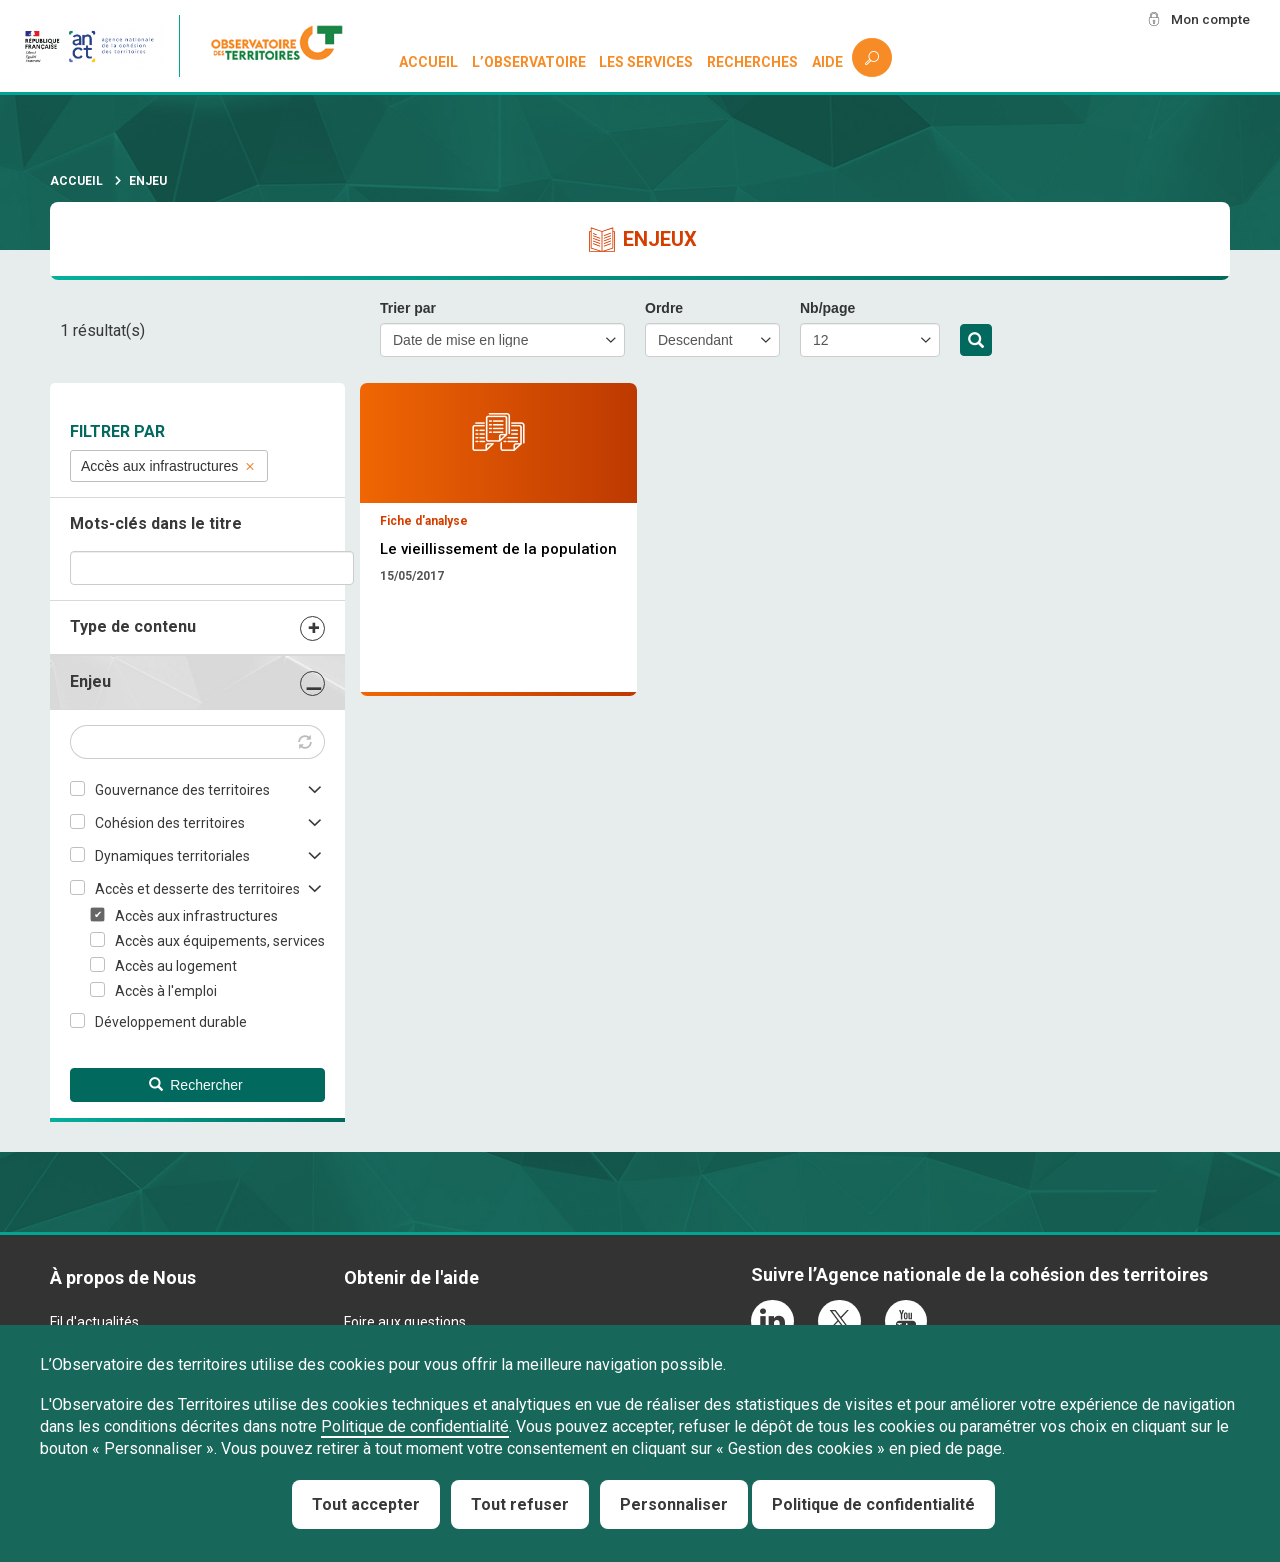  I want to click on Obtenir de l'aide, so click(411, 1277).